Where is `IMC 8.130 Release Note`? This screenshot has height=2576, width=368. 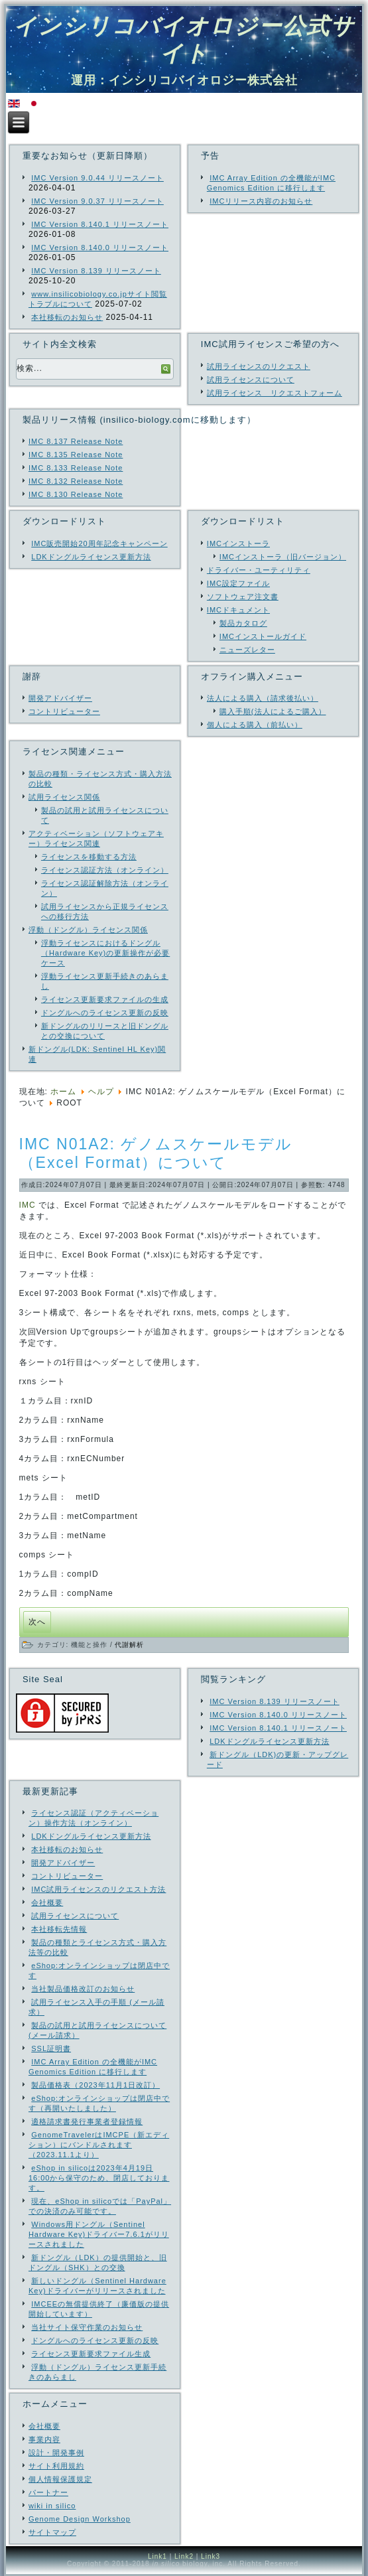
IMC 8.130 Release Note is located at coordinates (76, 494).